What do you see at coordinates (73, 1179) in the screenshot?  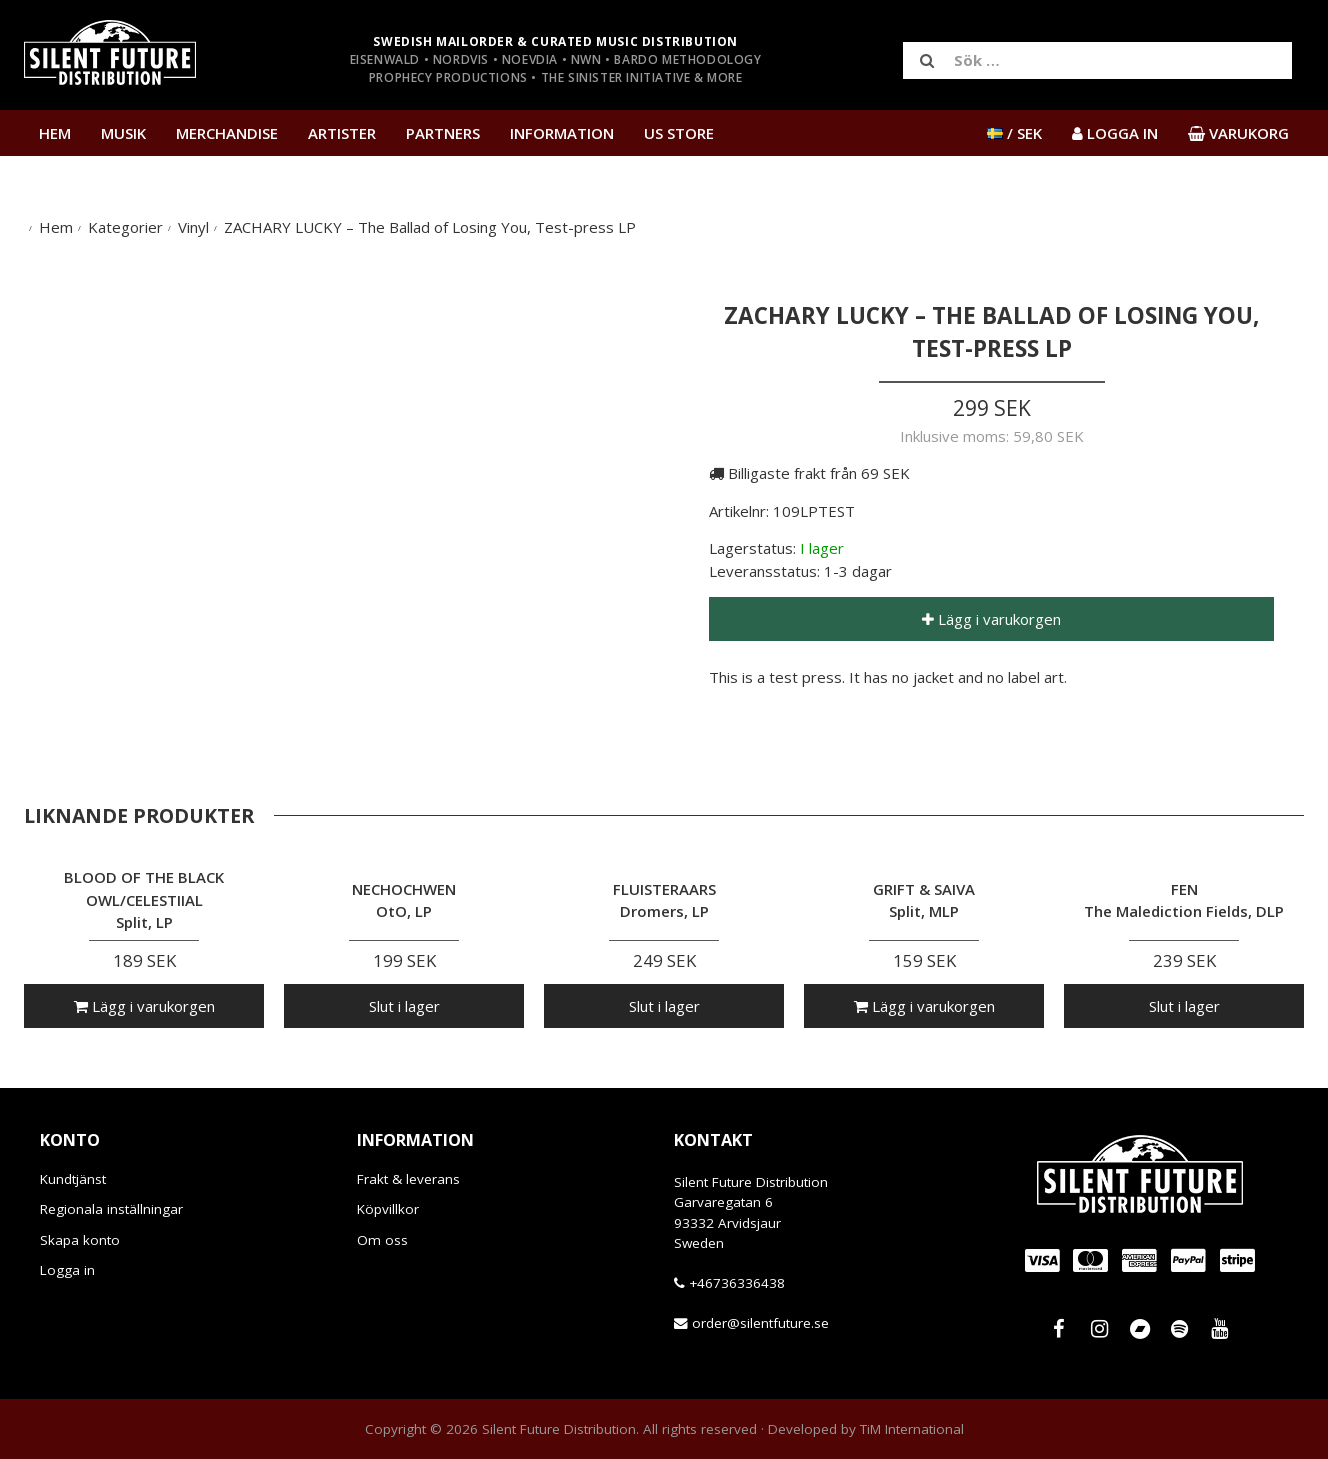 I see `Kundtjänst` at bounding box center [73, 1179].